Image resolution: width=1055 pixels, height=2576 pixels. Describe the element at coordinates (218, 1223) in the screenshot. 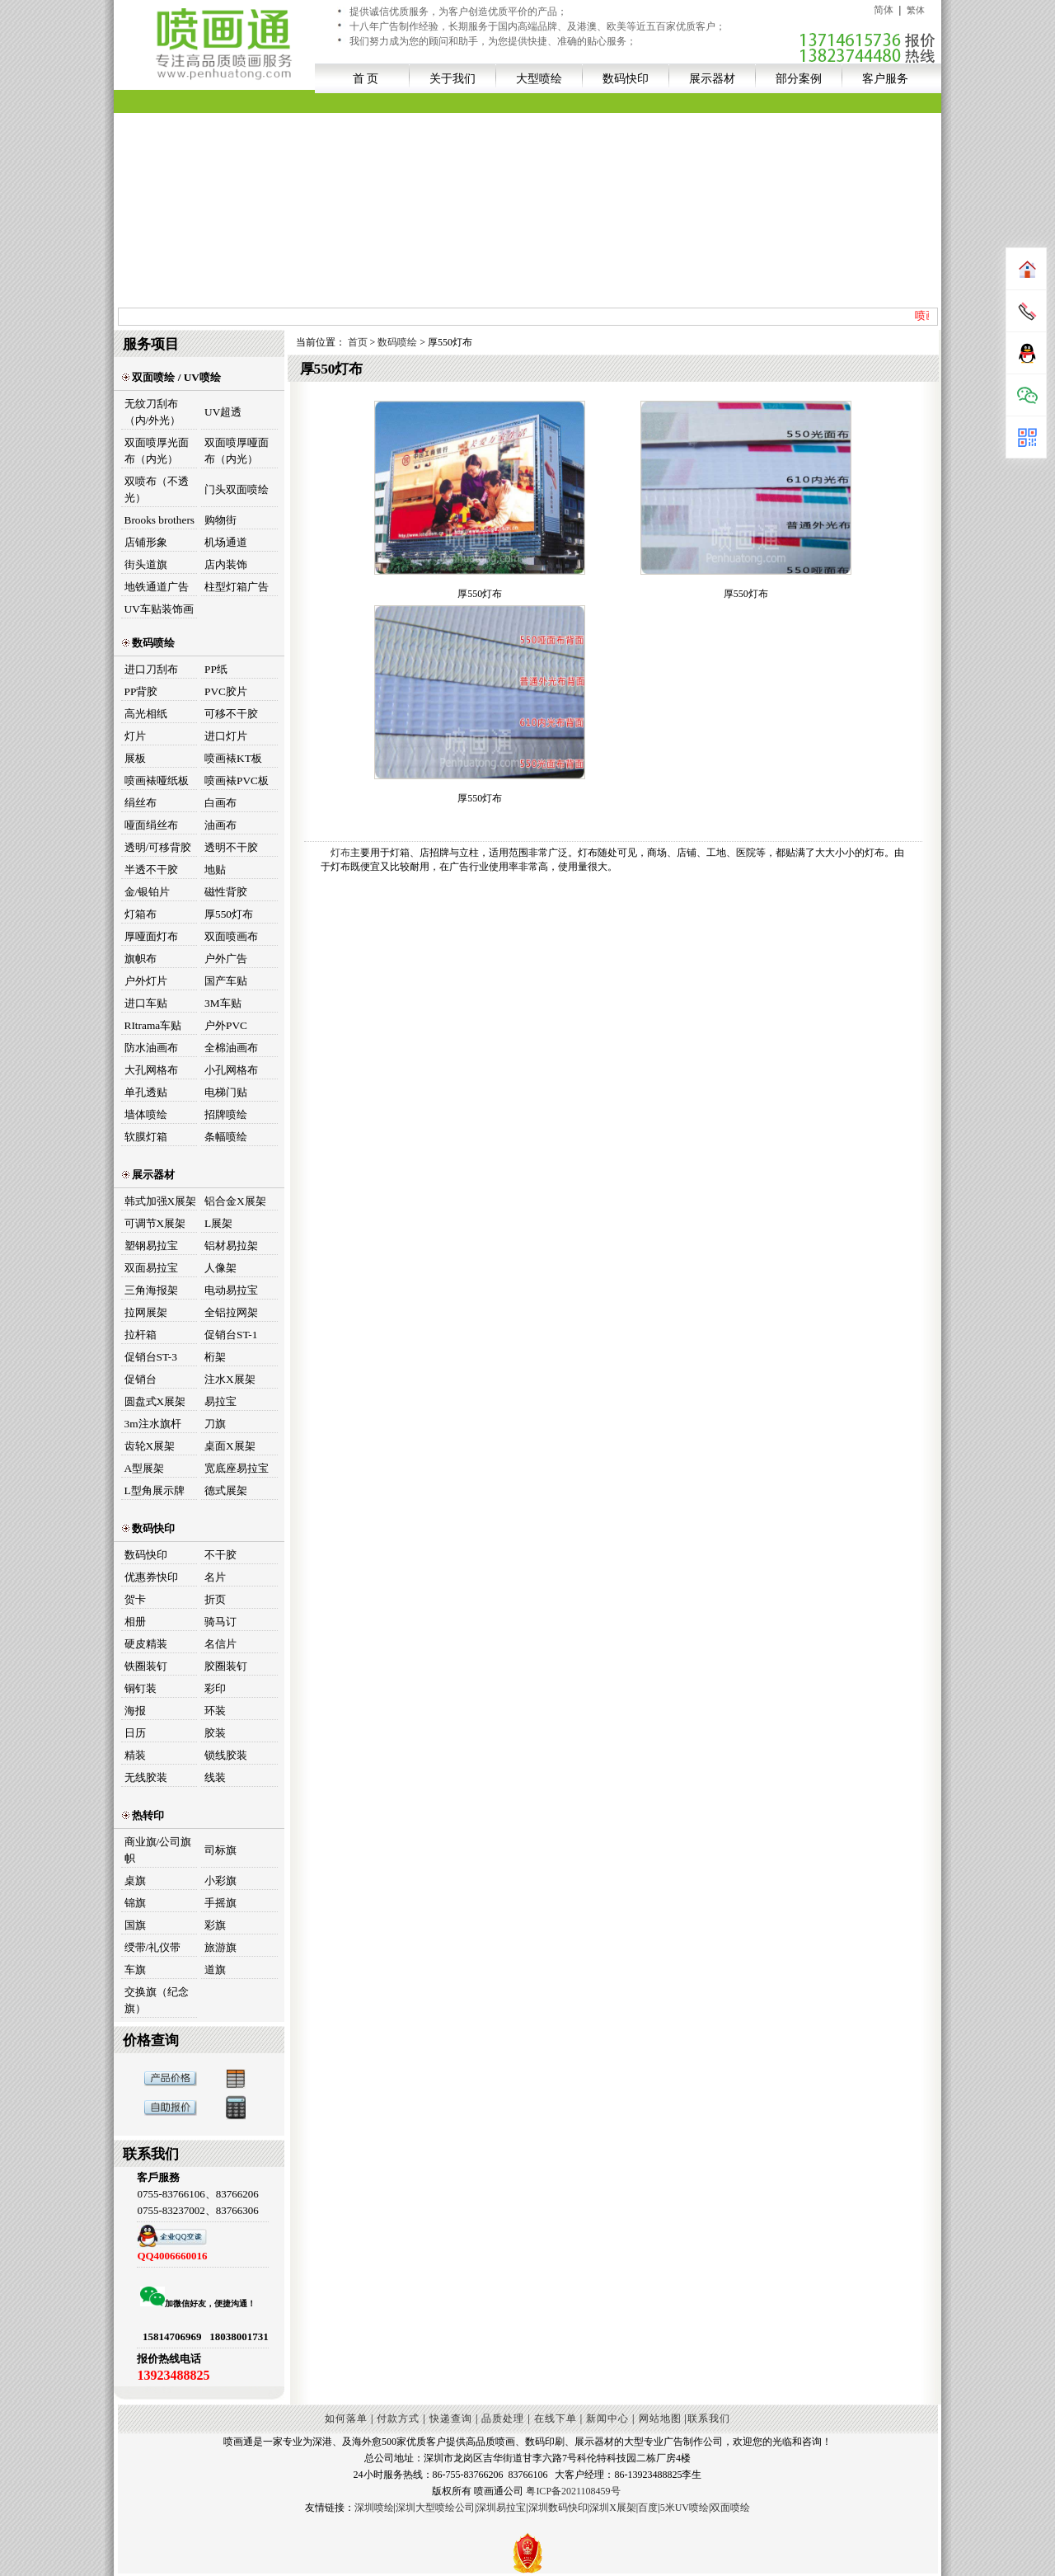

I see `L展架` at that location.